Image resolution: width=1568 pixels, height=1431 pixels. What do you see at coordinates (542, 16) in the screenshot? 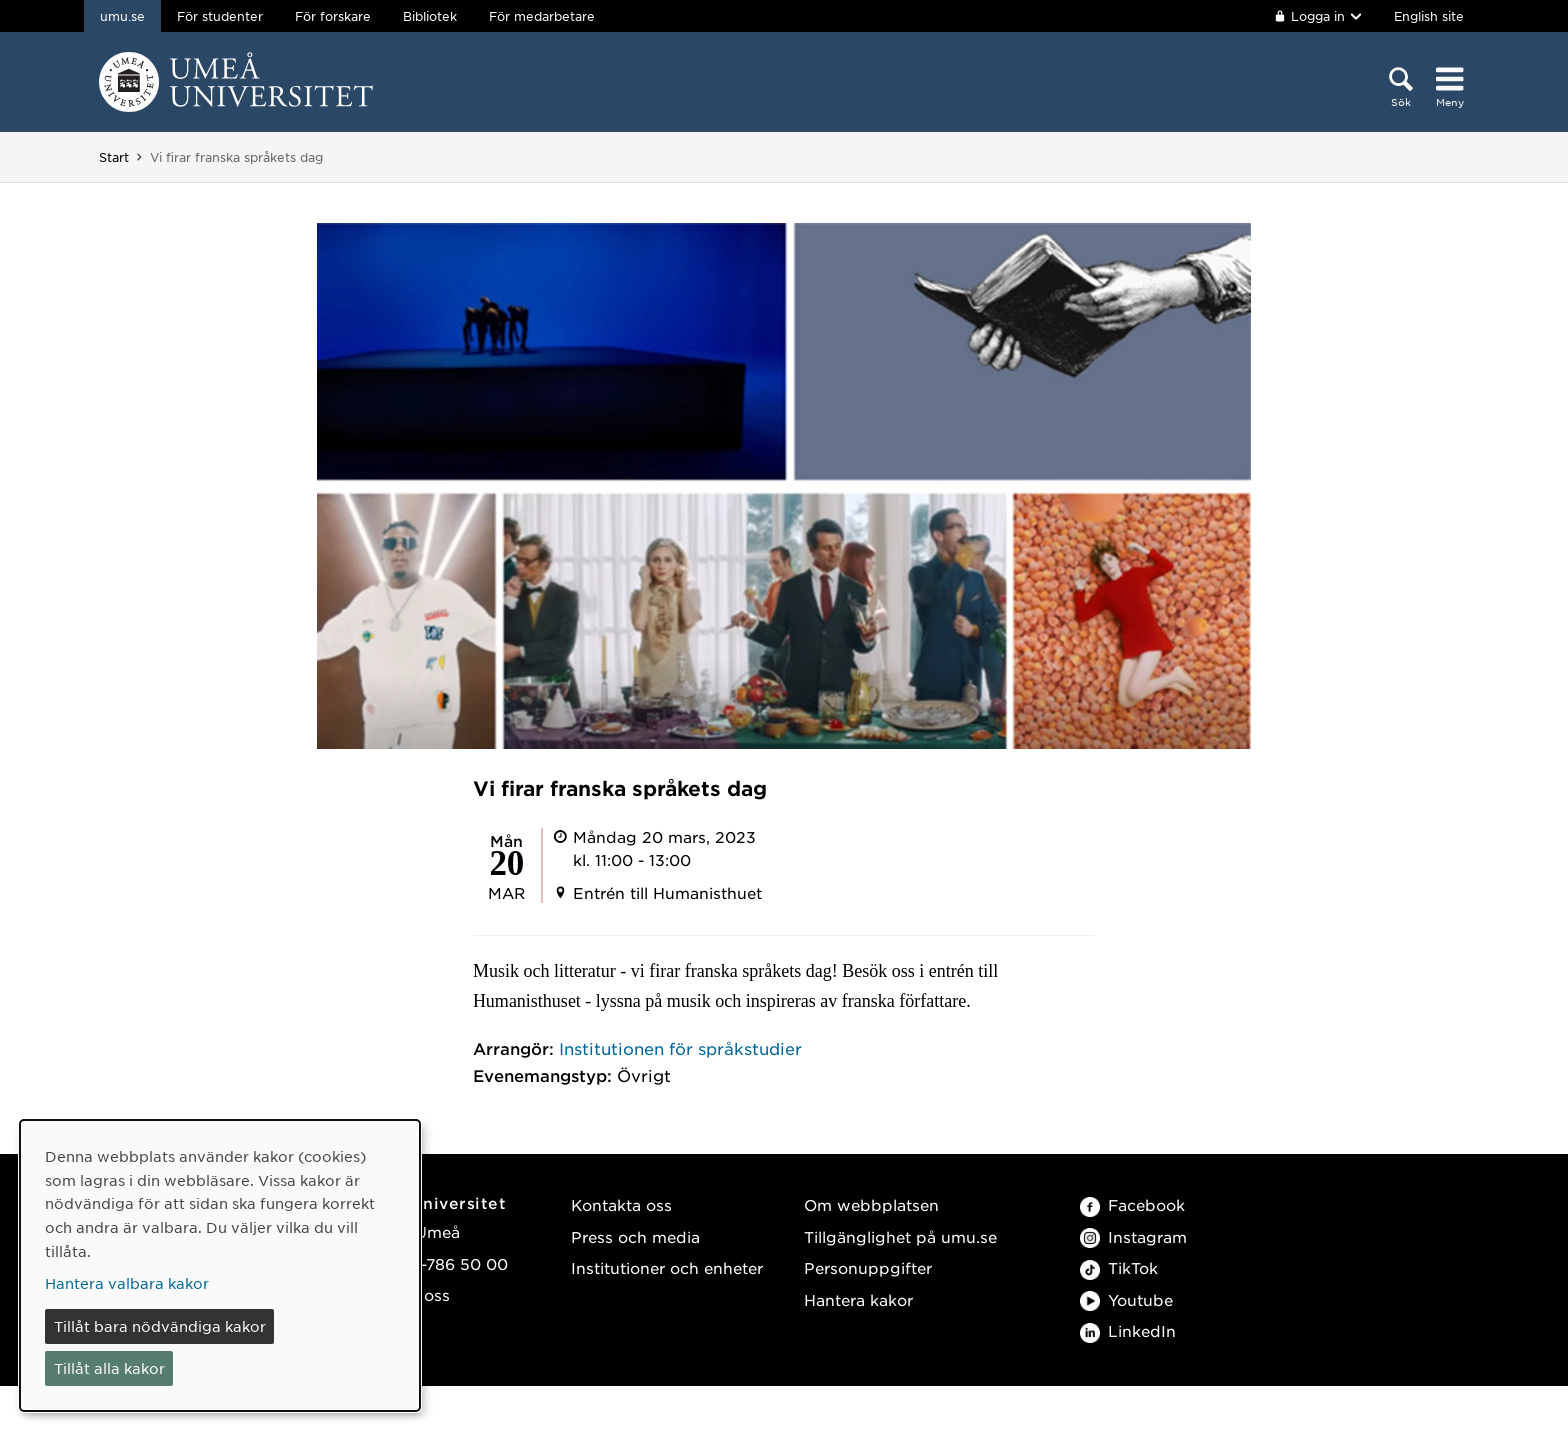
I see `För medarbetare` at bounding box center [542, 16].